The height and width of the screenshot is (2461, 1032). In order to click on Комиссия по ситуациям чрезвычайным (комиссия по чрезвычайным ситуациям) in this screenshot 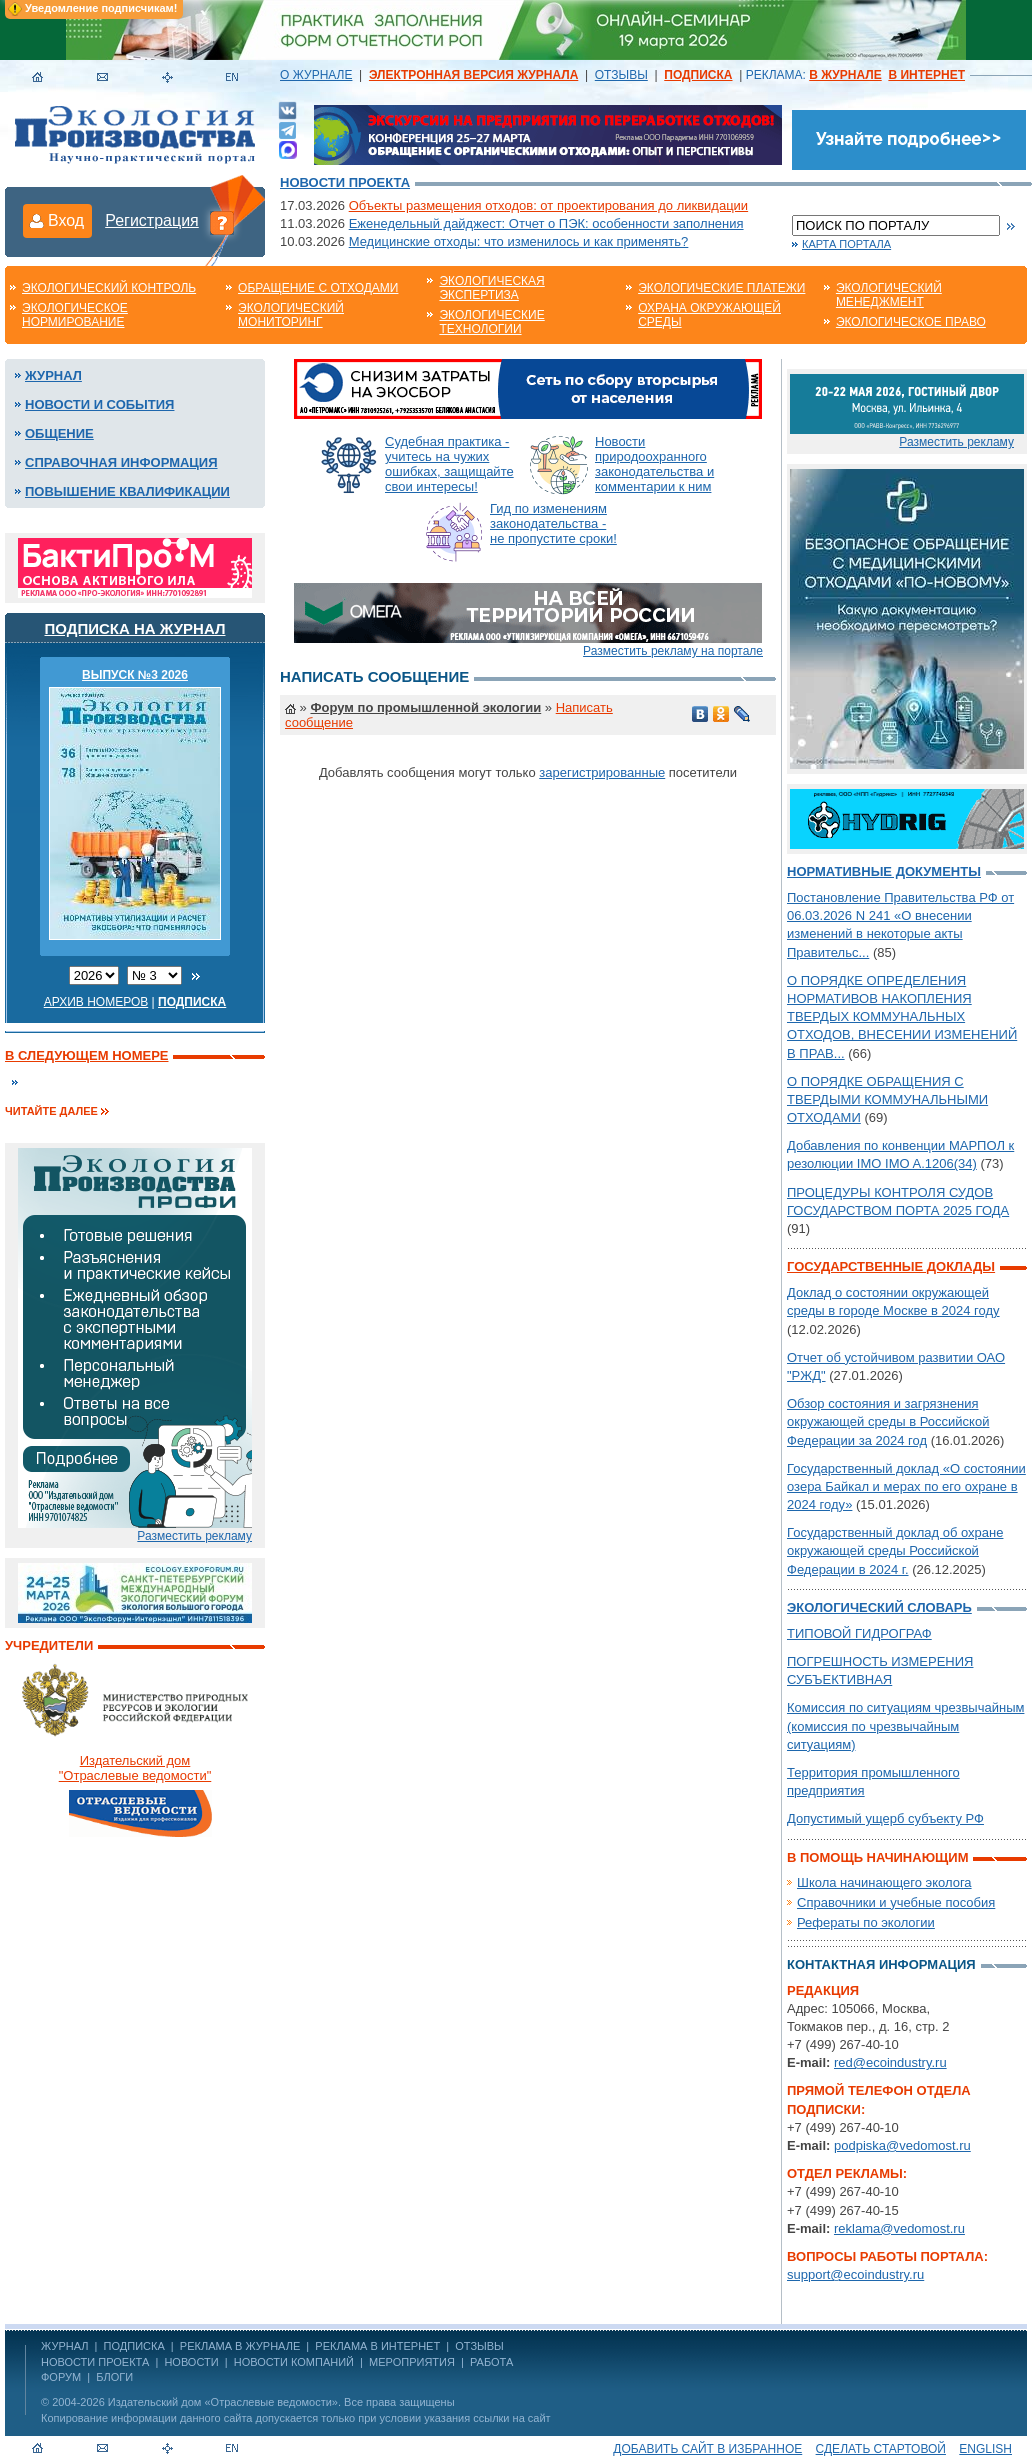, I will do `click(905, 1725)`.